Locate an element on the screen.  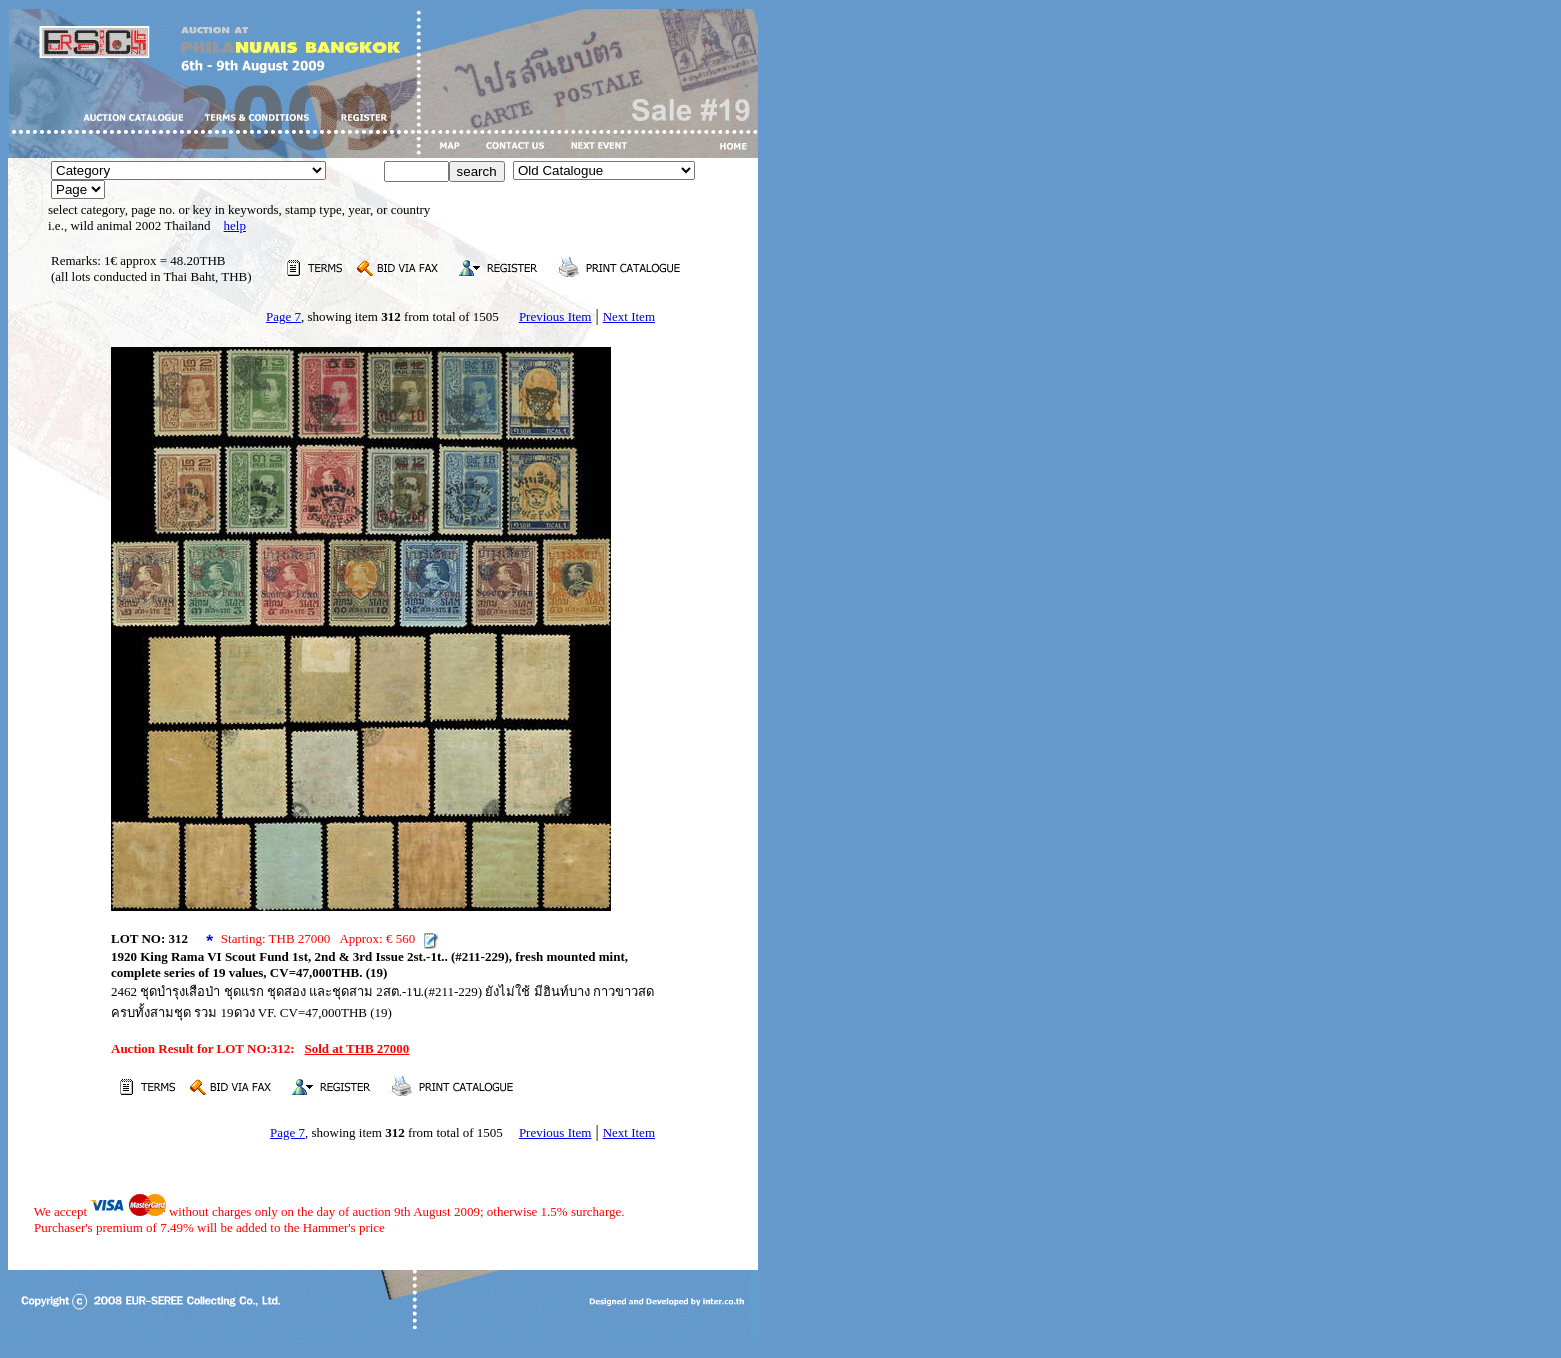
Previous Item is located at coordinates (555, 316).